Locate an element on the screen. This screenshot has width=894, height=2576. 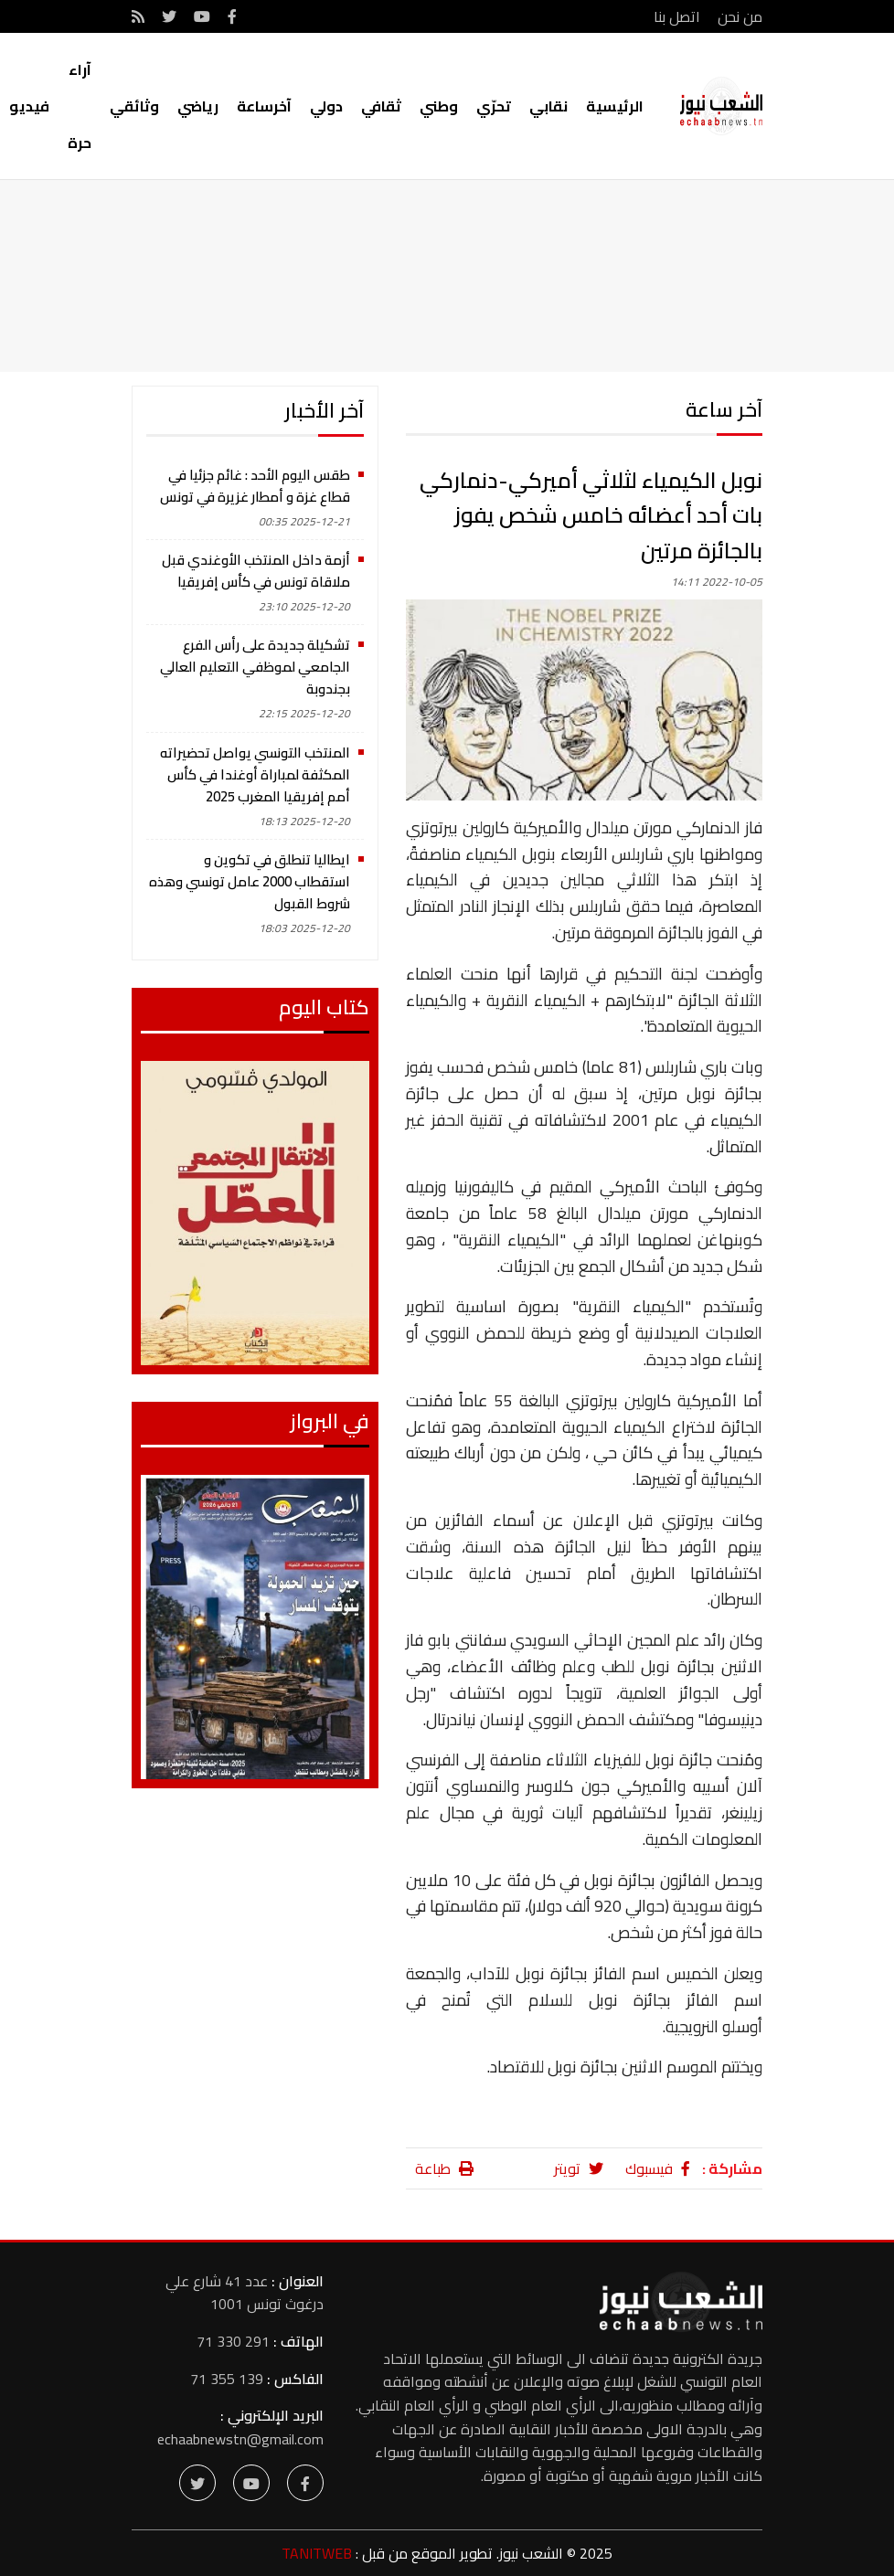
من نحن is located at coordinates (740, 16).